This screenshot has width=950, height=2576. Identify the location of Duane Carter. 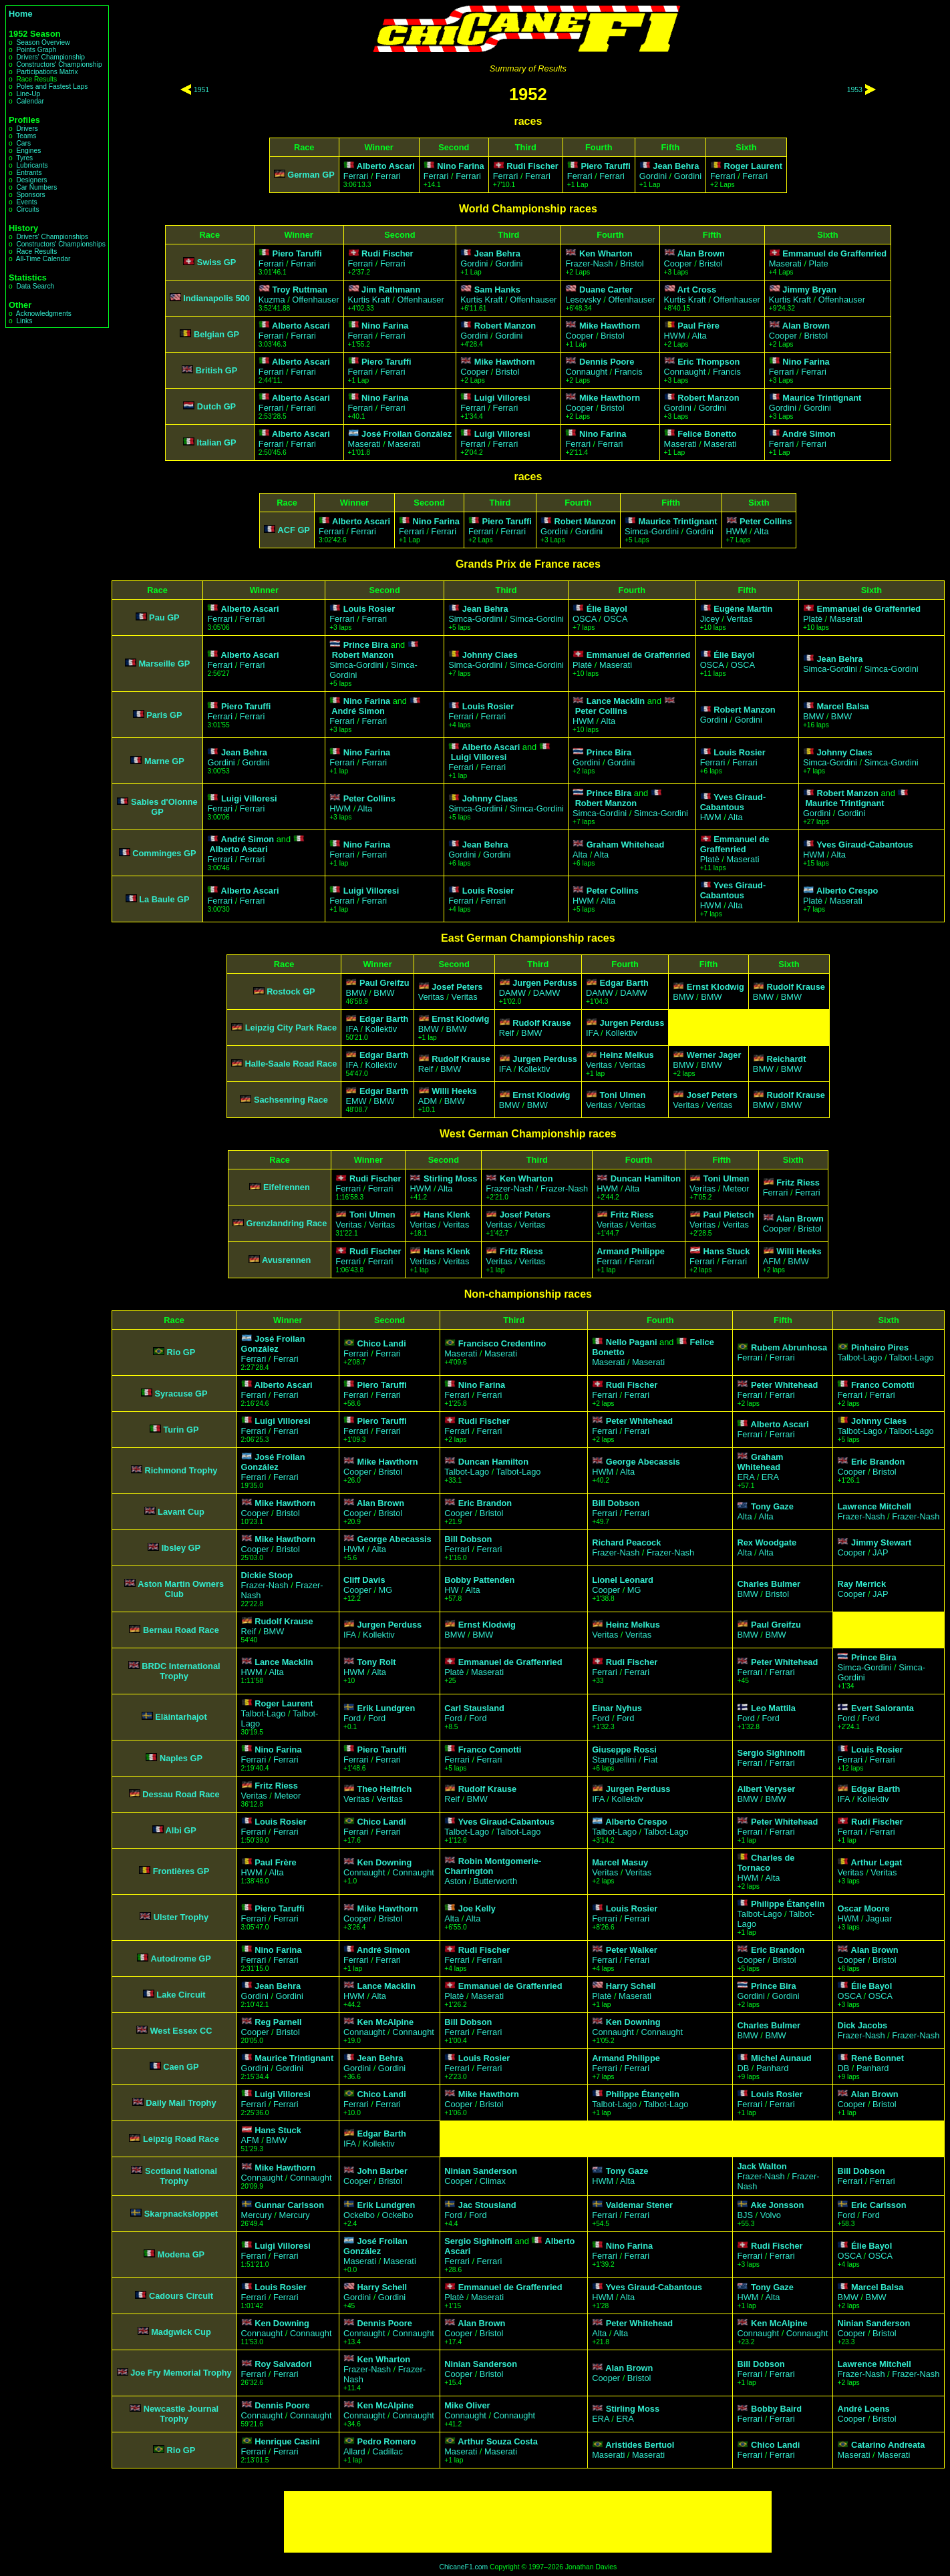
(606, 290).